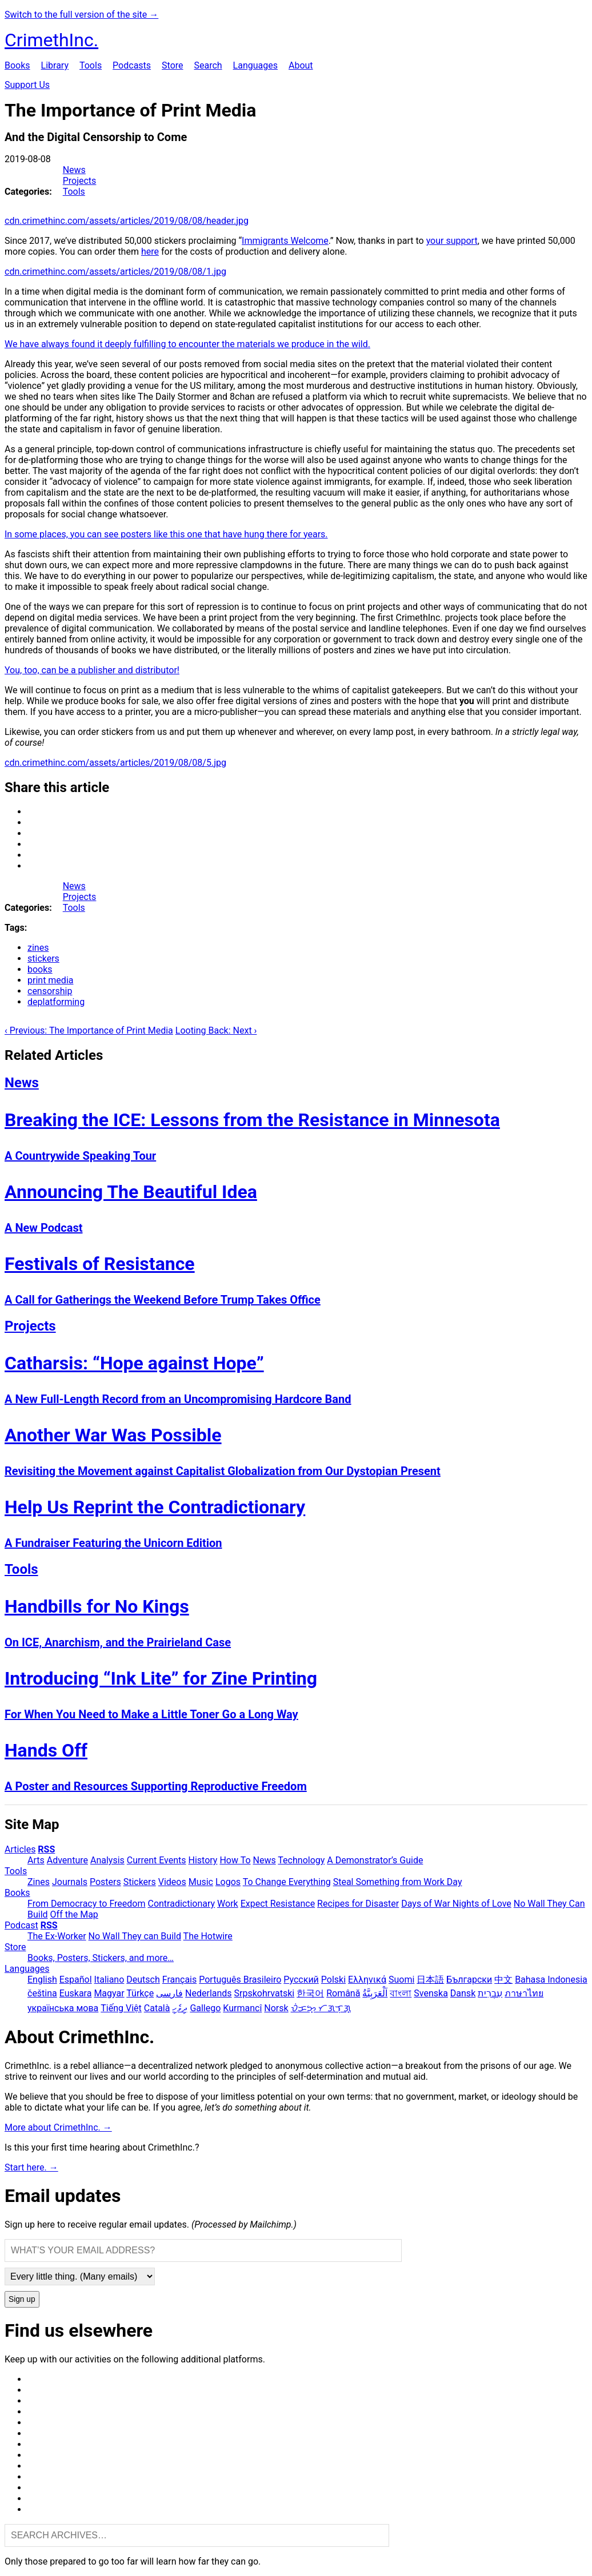  What do you see at coordinates (524, 1993) in the screenshot?
I see `ภาษาไทย` at bounding box center [524, 1993].